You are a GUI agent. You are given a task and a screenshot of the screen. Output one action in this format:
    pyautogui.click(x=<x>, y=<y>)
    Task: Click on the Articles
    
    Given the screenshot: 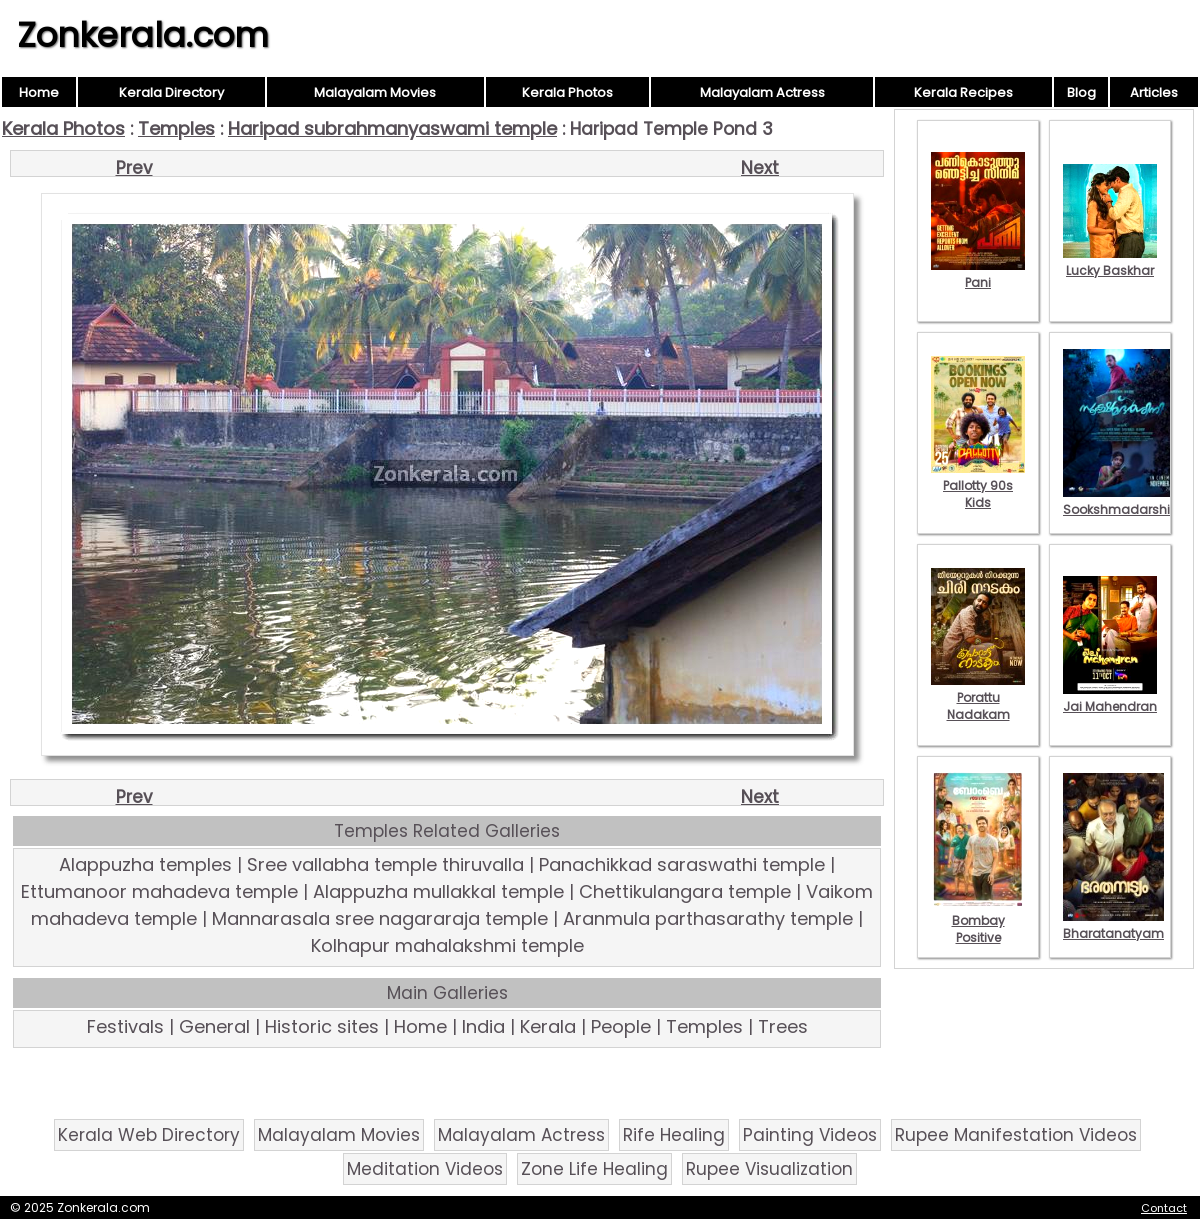 What is the action you would take?
    pyautogui.click(x=1154, y=92)
    